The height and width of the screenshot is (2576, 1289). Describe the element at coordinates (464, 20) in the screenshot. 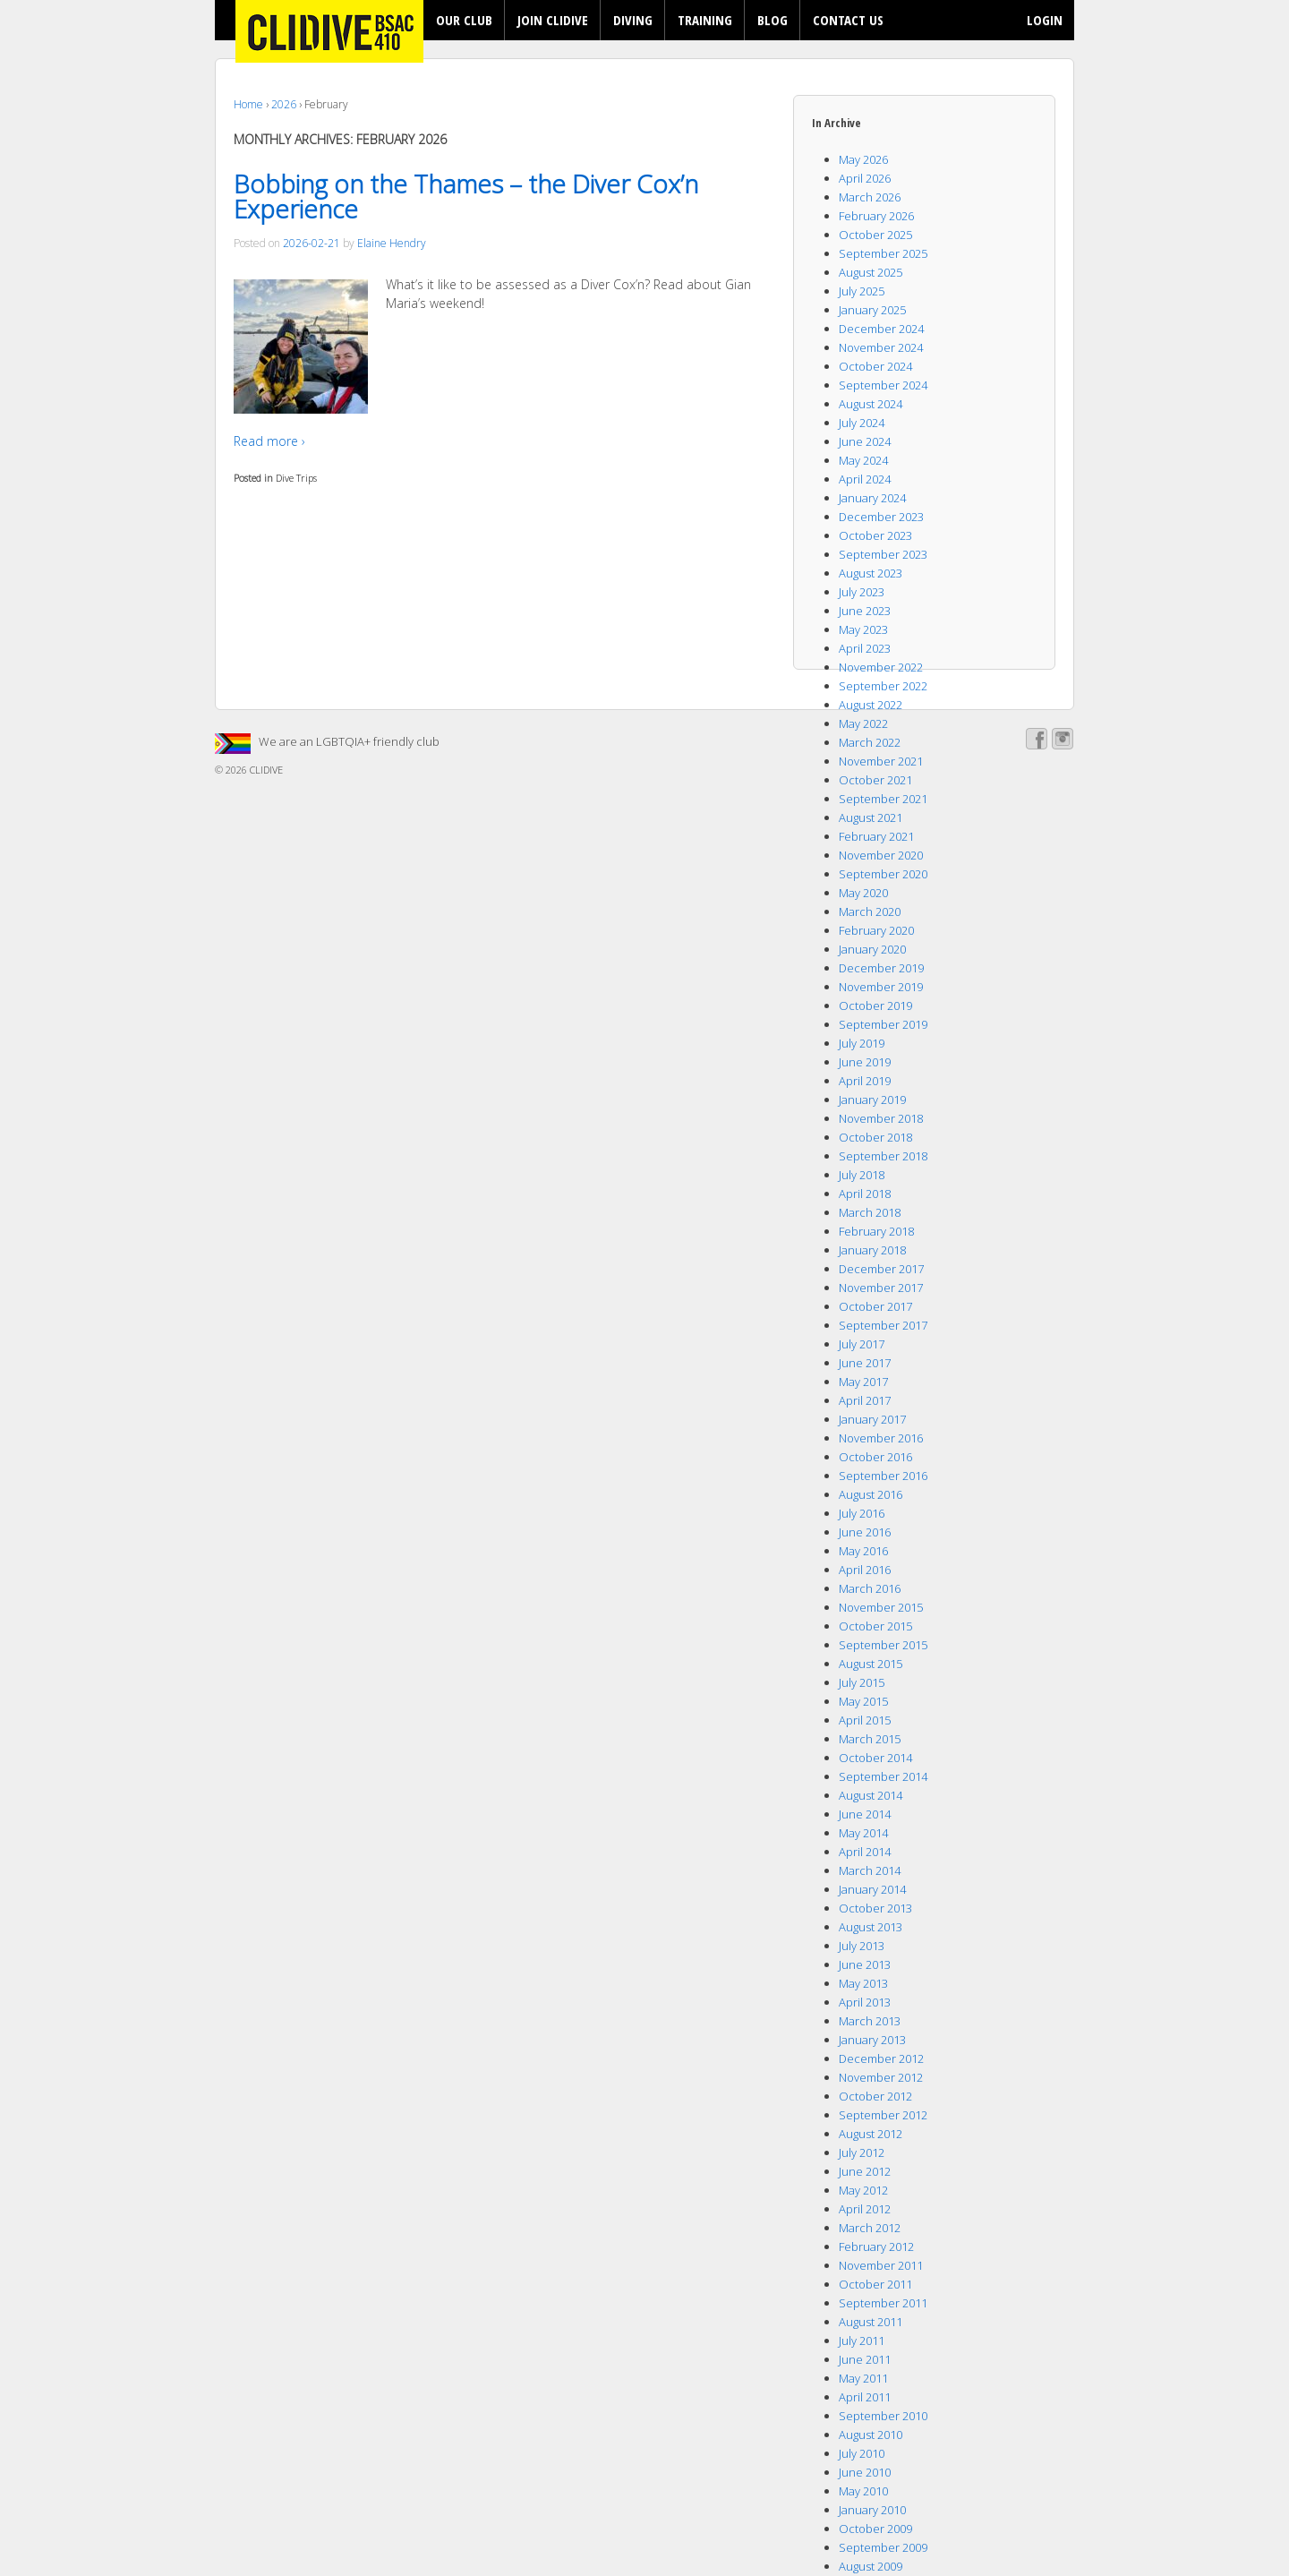

I see `OUR CLUB` at that location.